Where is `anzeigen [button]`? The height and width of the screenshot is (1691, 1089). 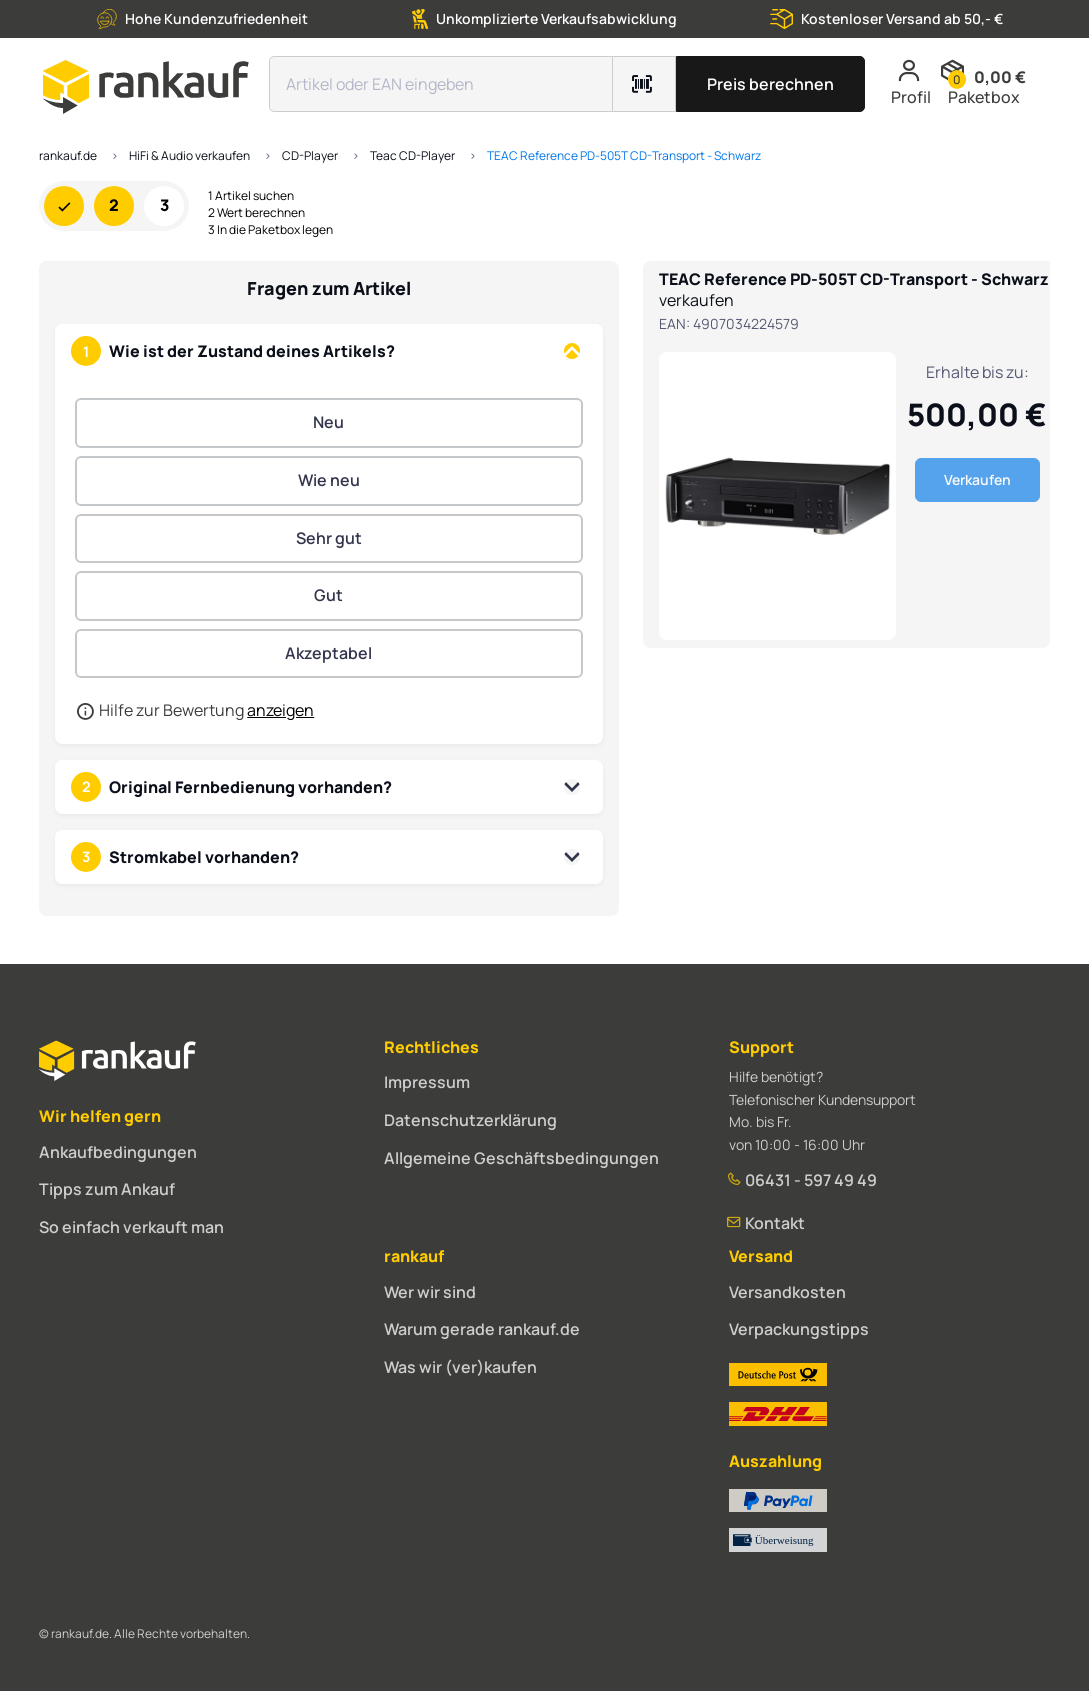 anzeigen [button] is located at coordinates (280, 710).